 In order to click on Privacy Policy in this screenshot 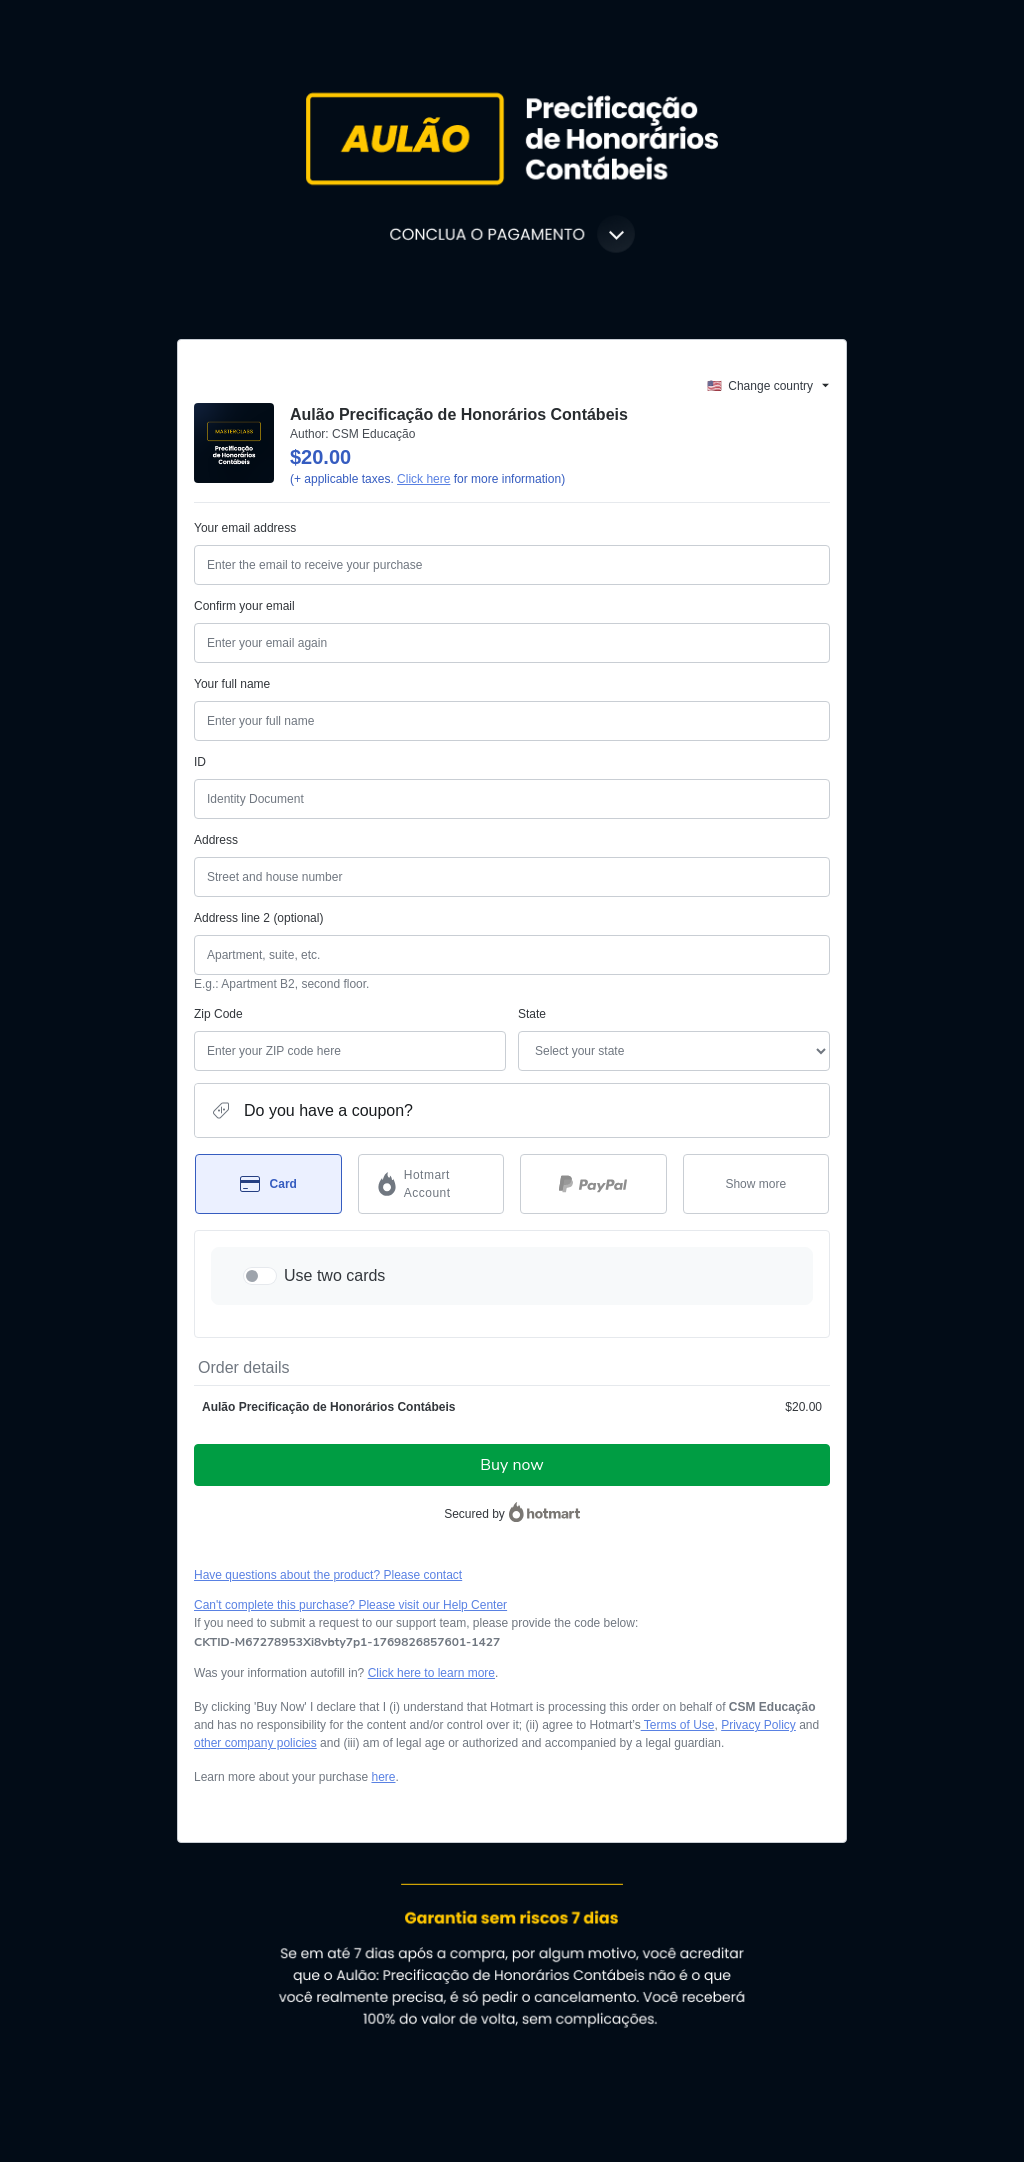, I will do `click(758, 1725)`.